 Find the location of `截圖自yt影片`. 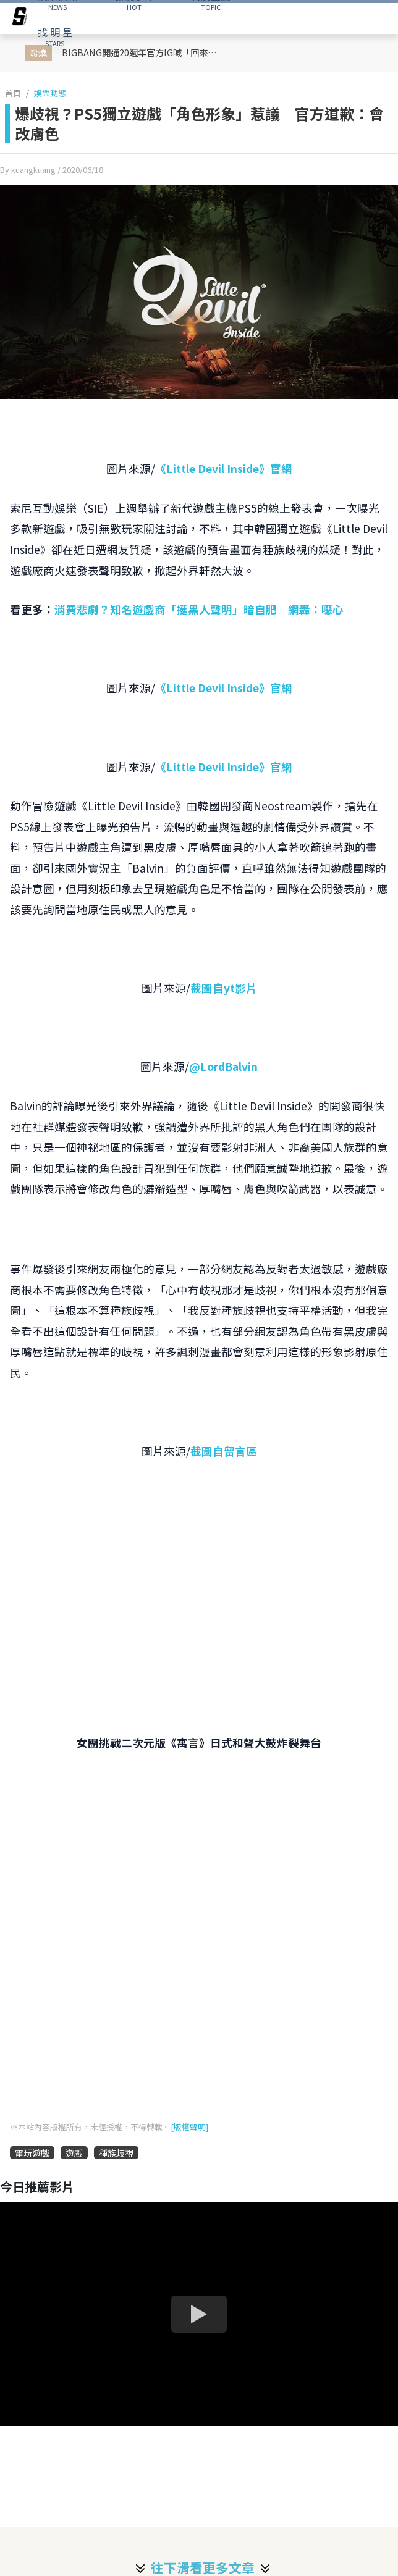

截圖自yt影片 is located at coordinates (223, 988).